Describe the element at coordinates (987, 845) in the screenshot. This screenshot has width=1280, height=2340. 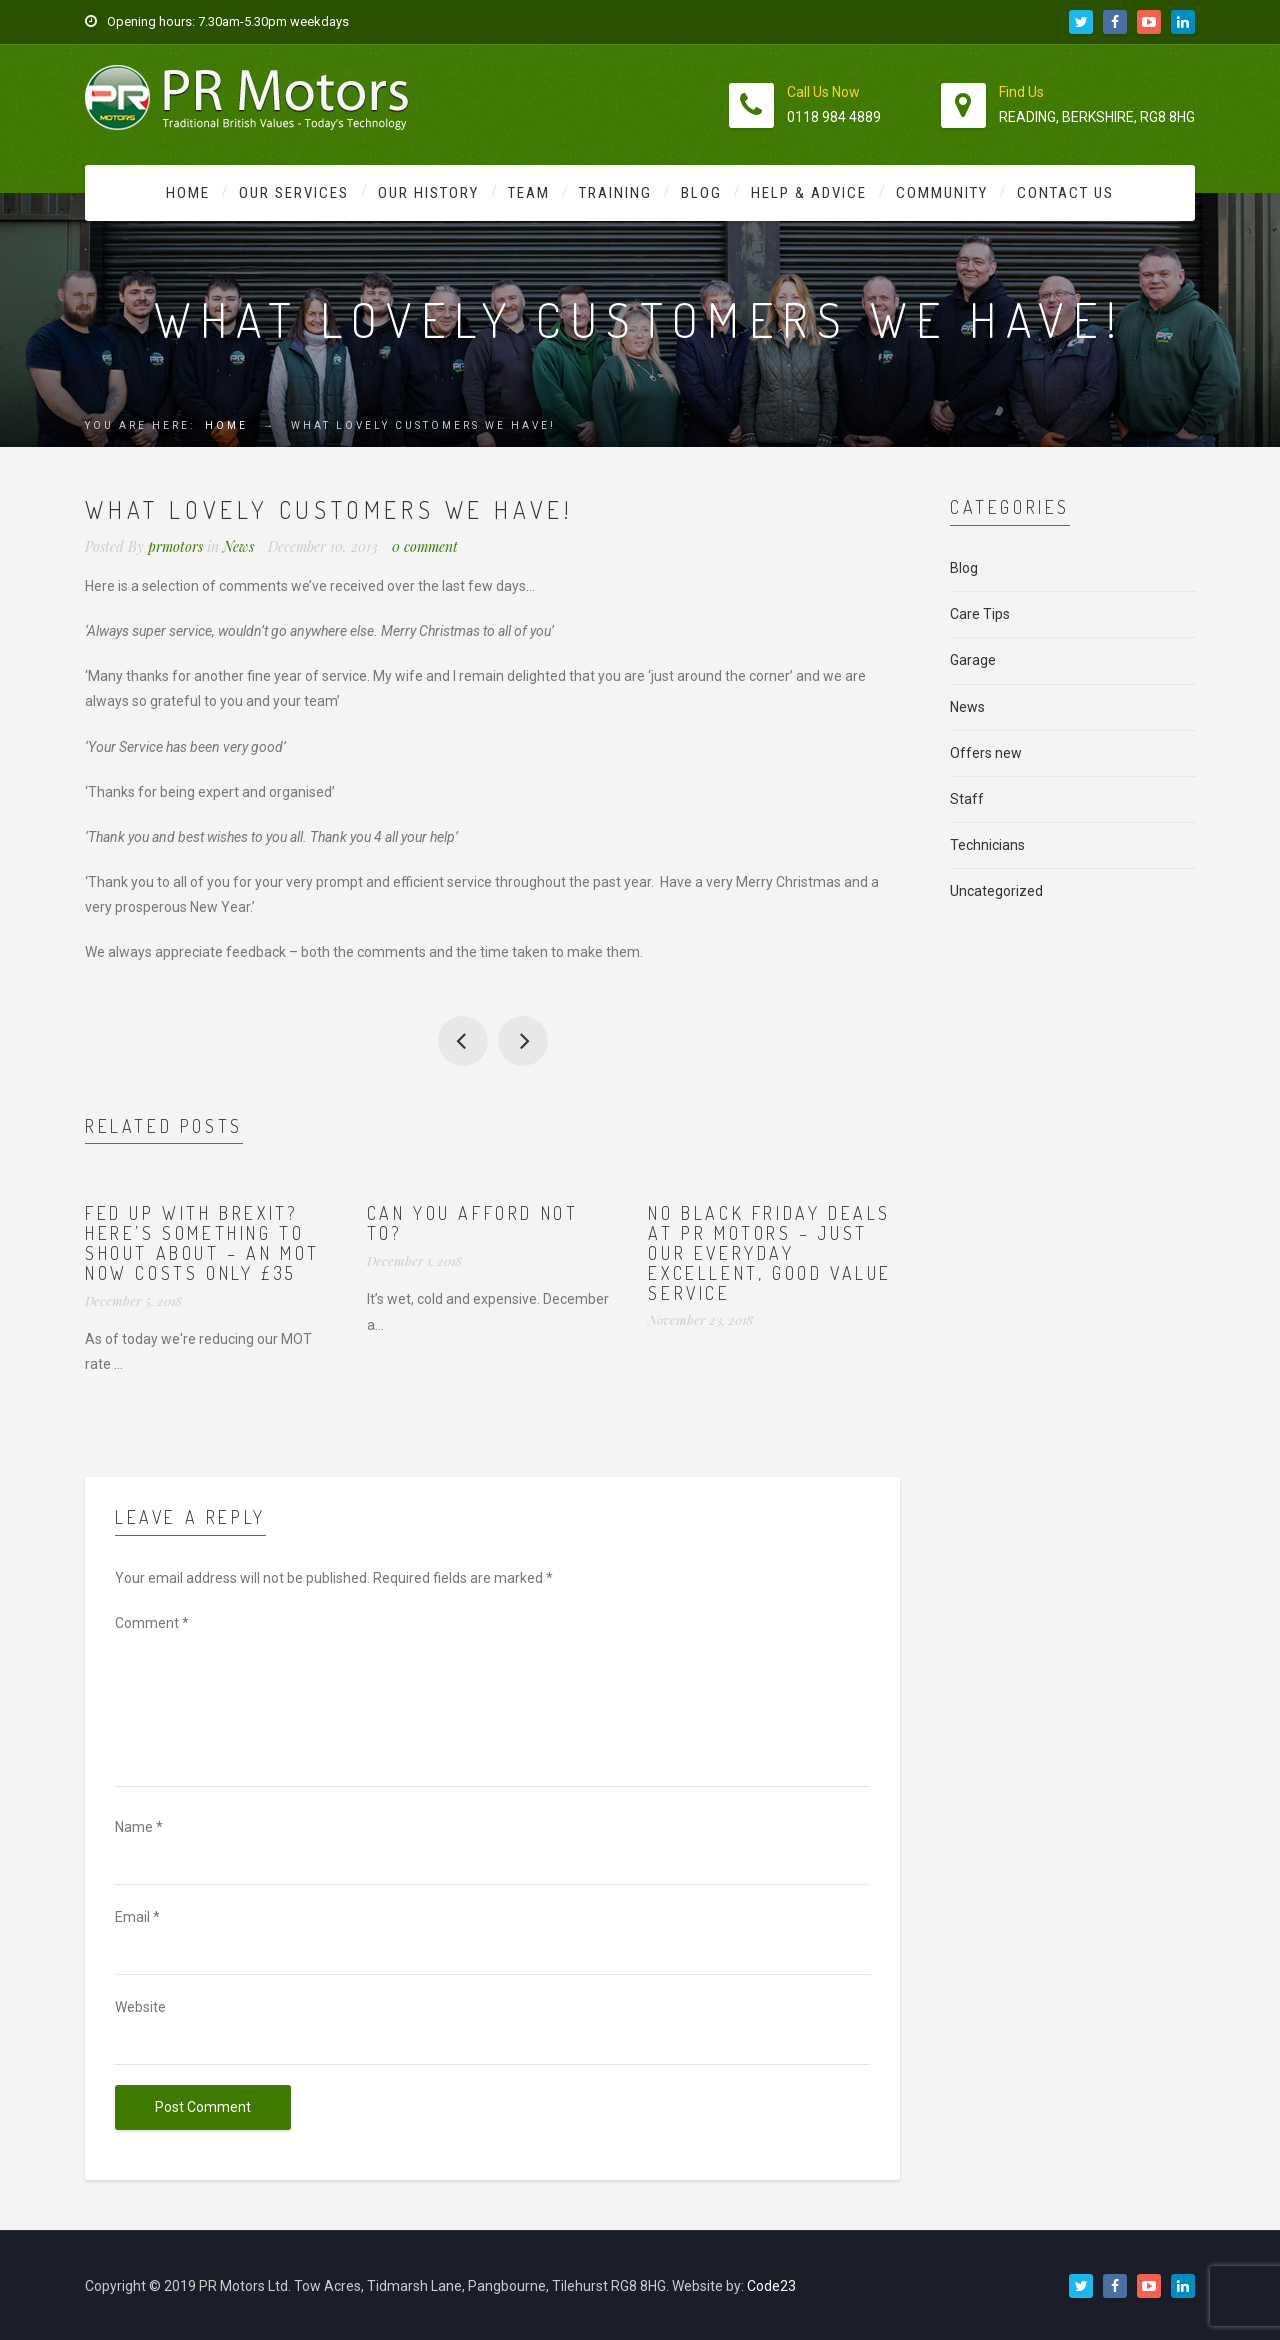
I see `Technicians` at that location.